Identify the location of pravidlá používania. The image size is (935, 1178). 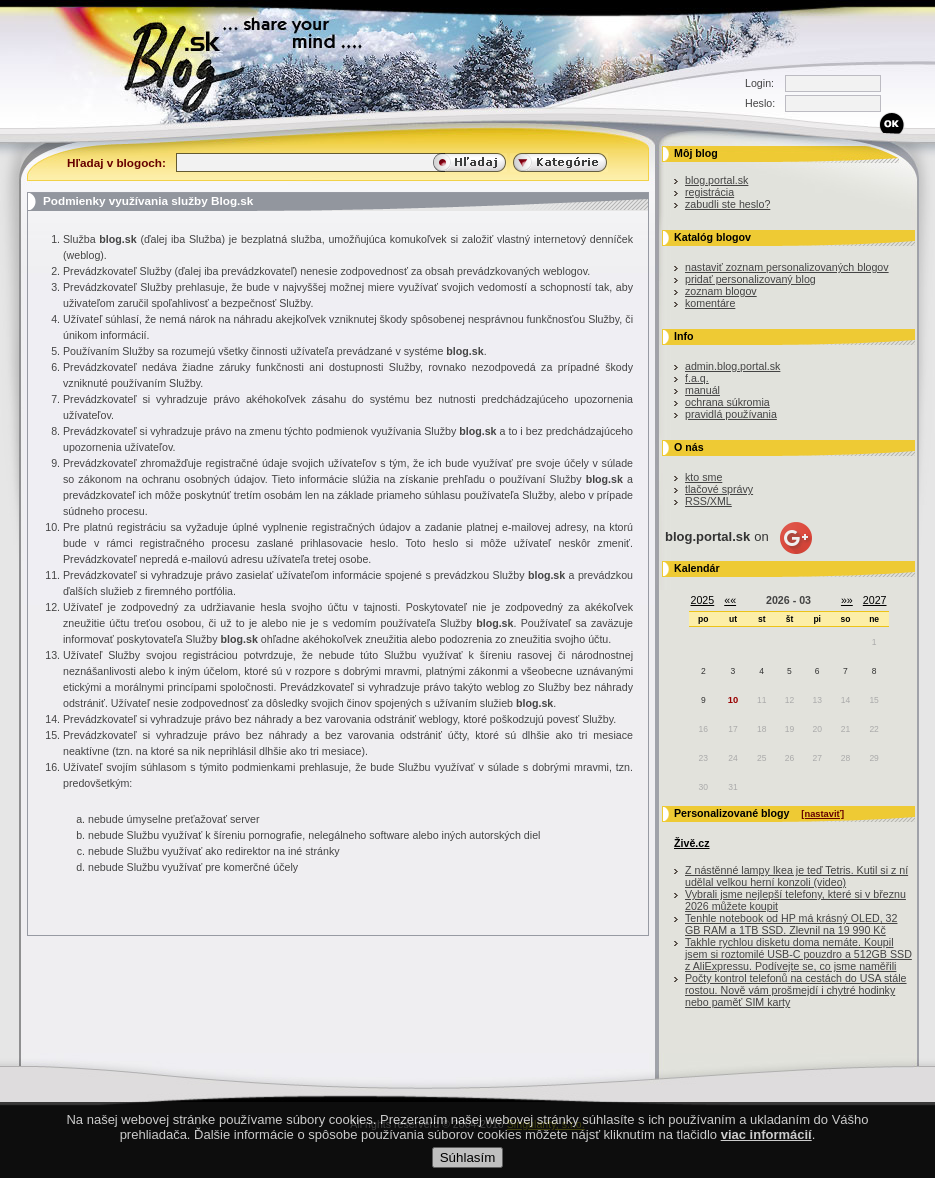
(731, 414).